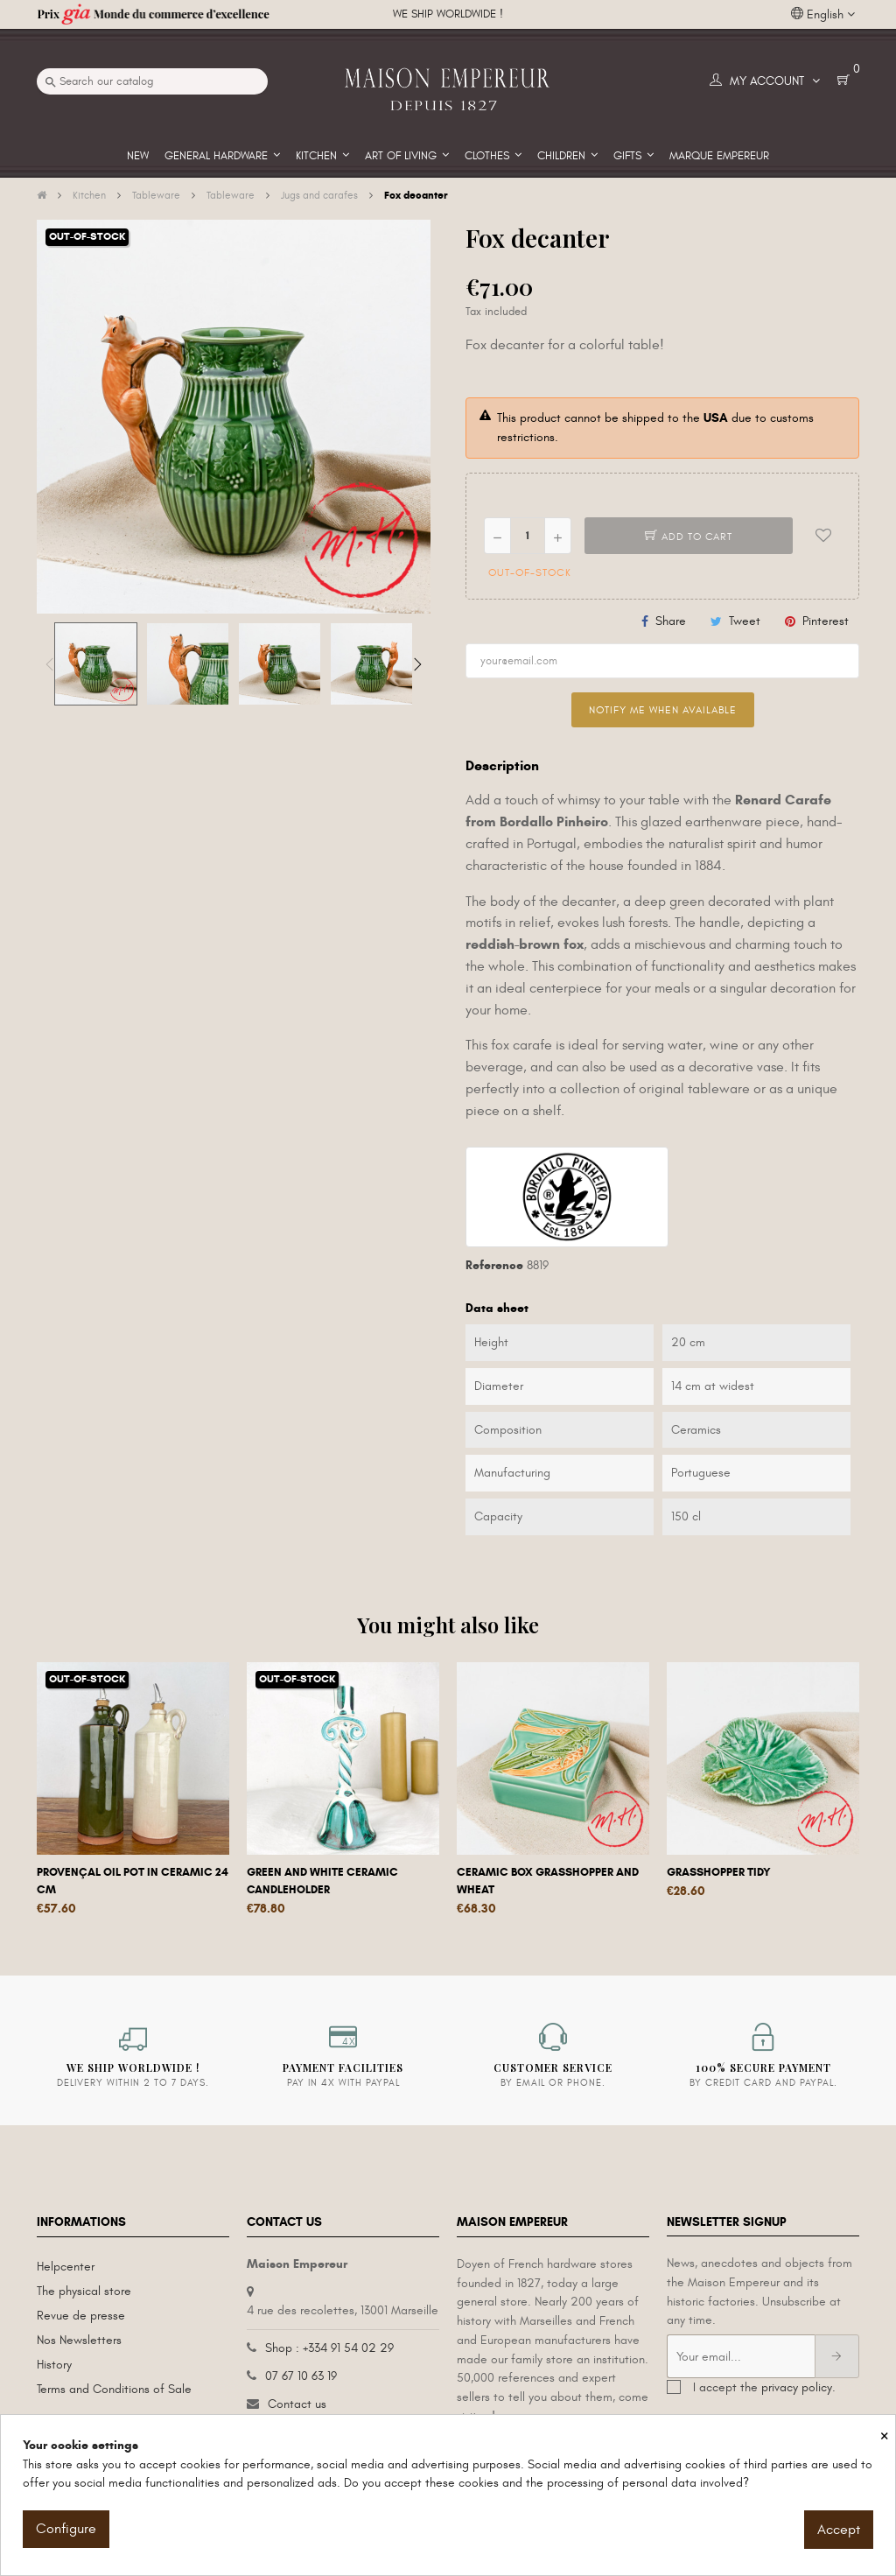 The width and height of the screenshot is (896, 2576). What do you see at coordinates (301, 2376) in the screenshot?
I see `07 67 10 63 19` at bounding box center [301, 2376].